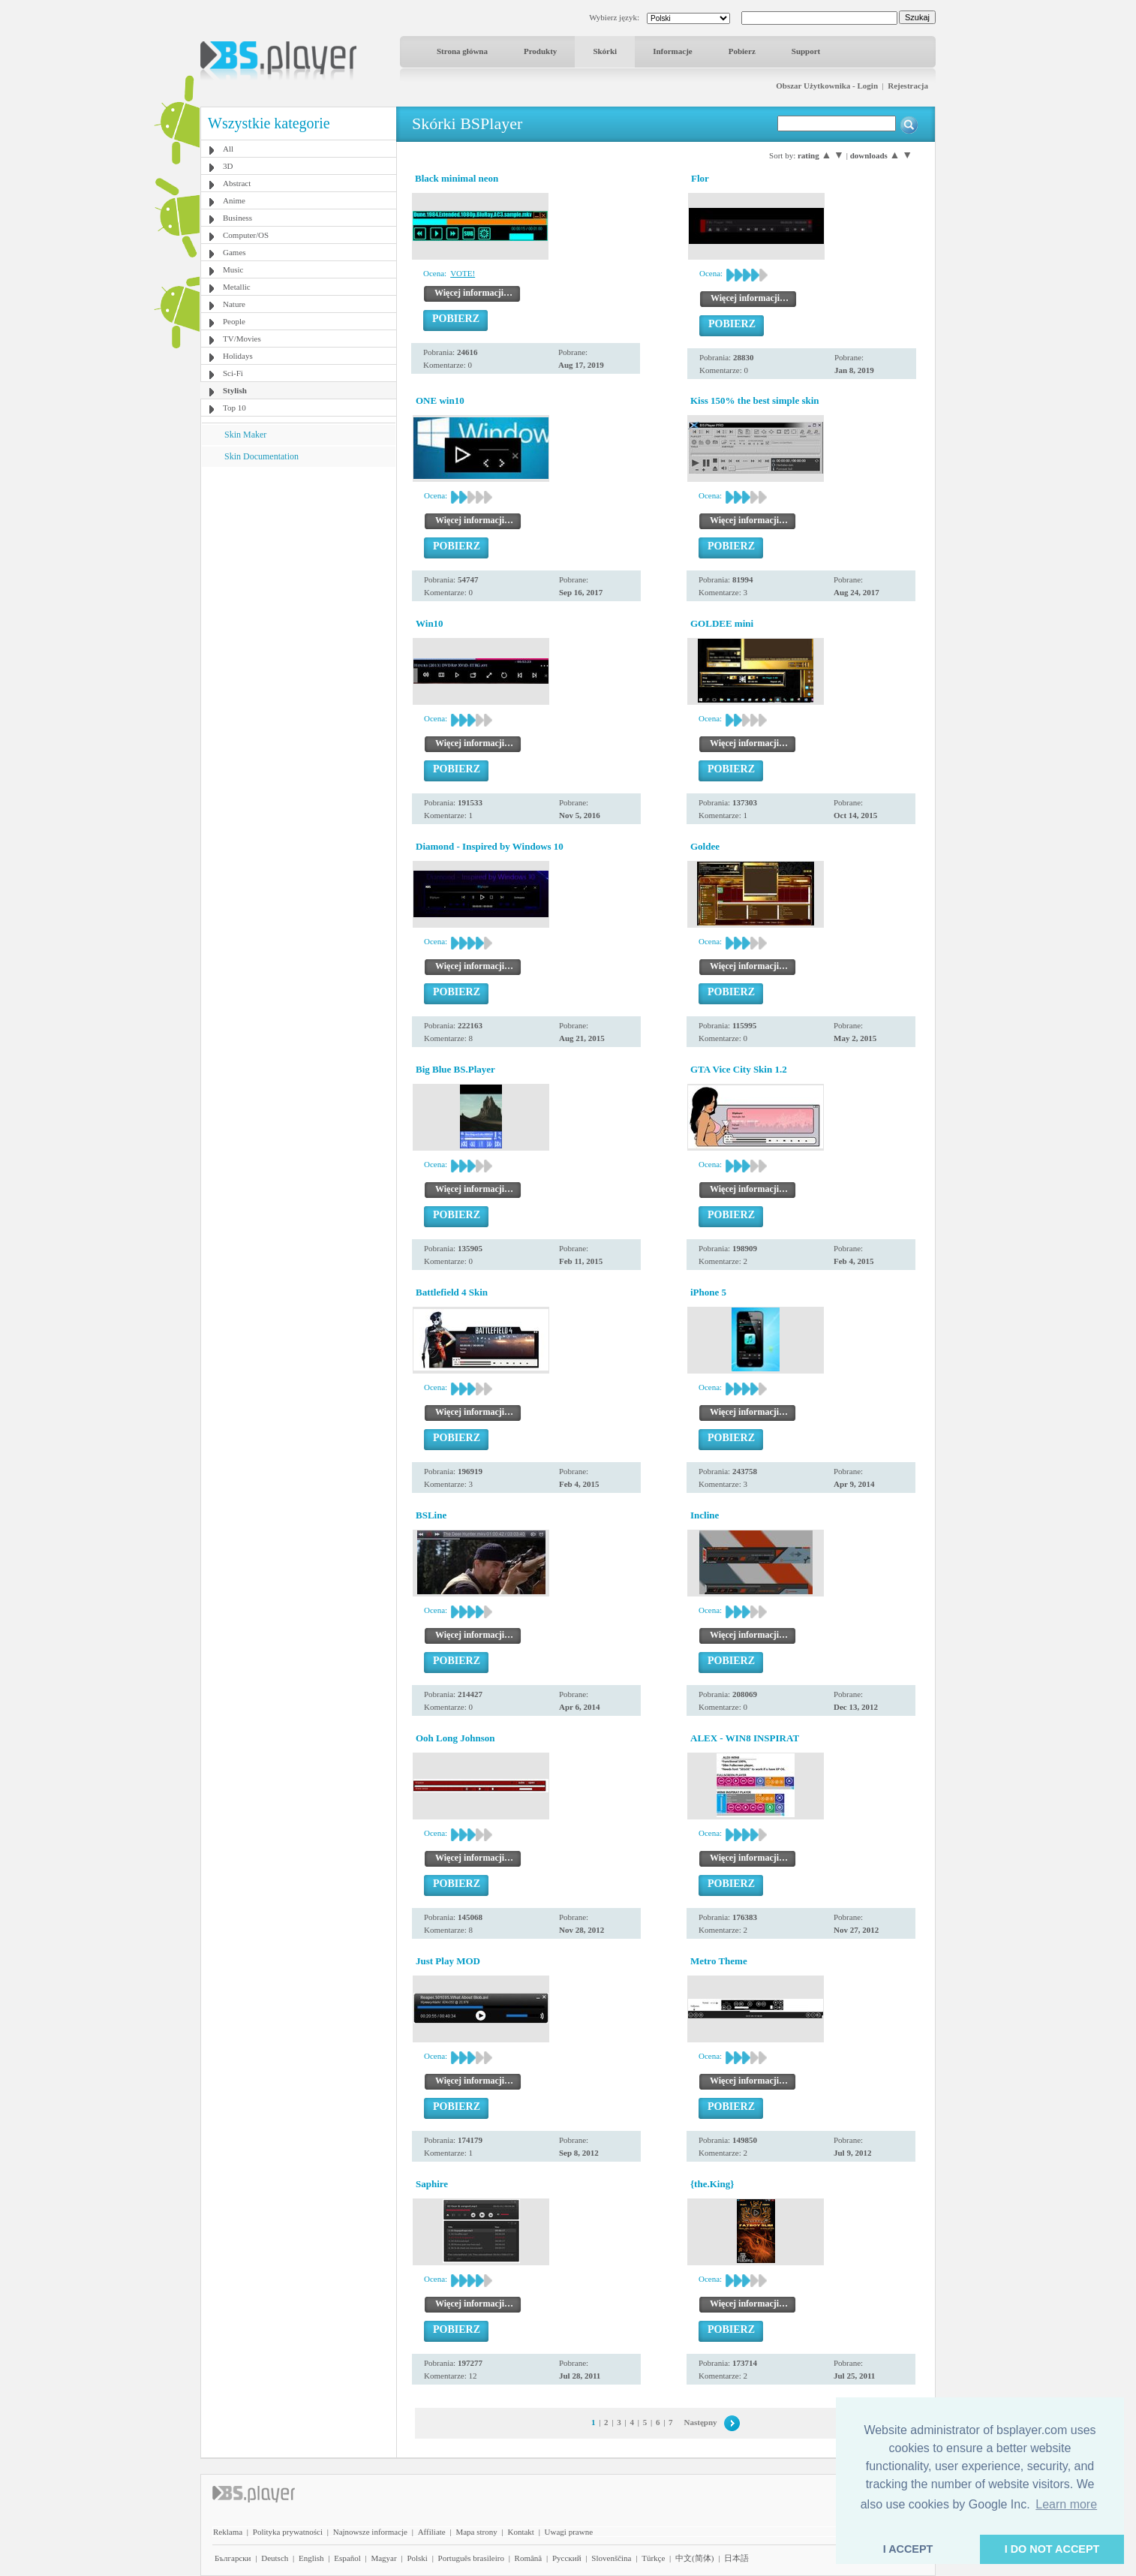  I want to click on Magyar, so click(383, 2557).